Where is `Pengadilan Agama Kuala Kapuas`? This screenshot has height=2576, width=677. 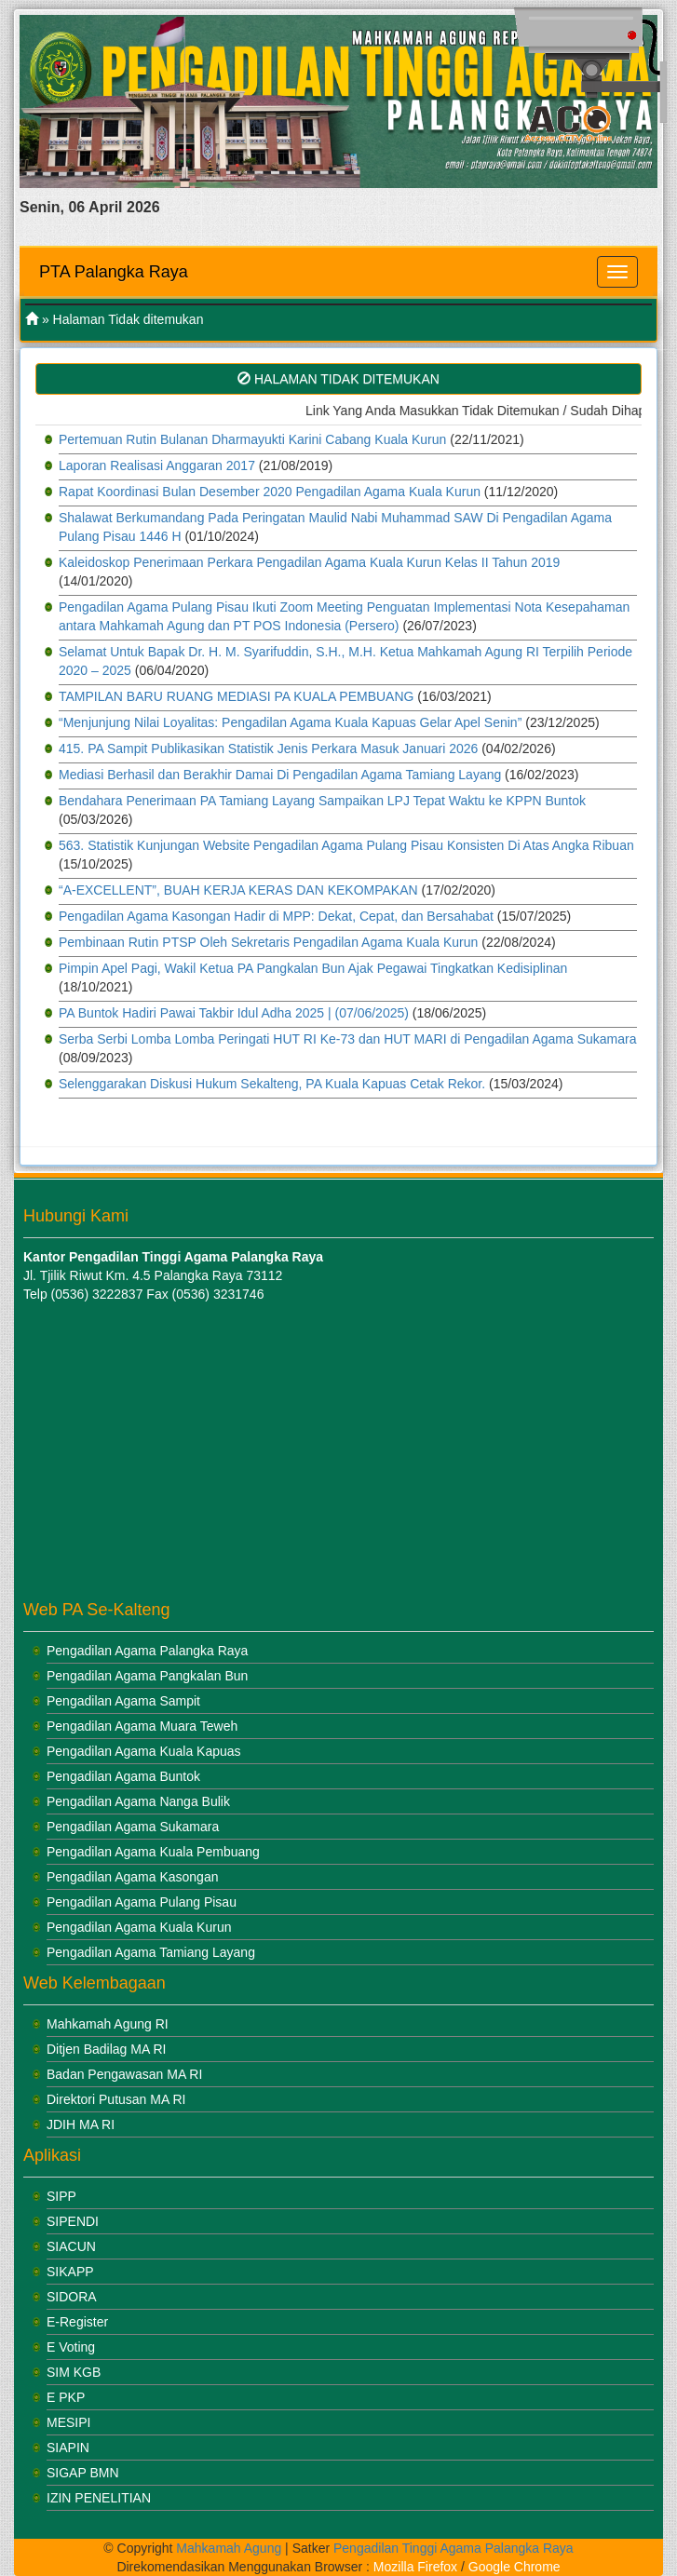
Pengadilan Agama Kuala Kapuas is located at coordinates (144, 1751).